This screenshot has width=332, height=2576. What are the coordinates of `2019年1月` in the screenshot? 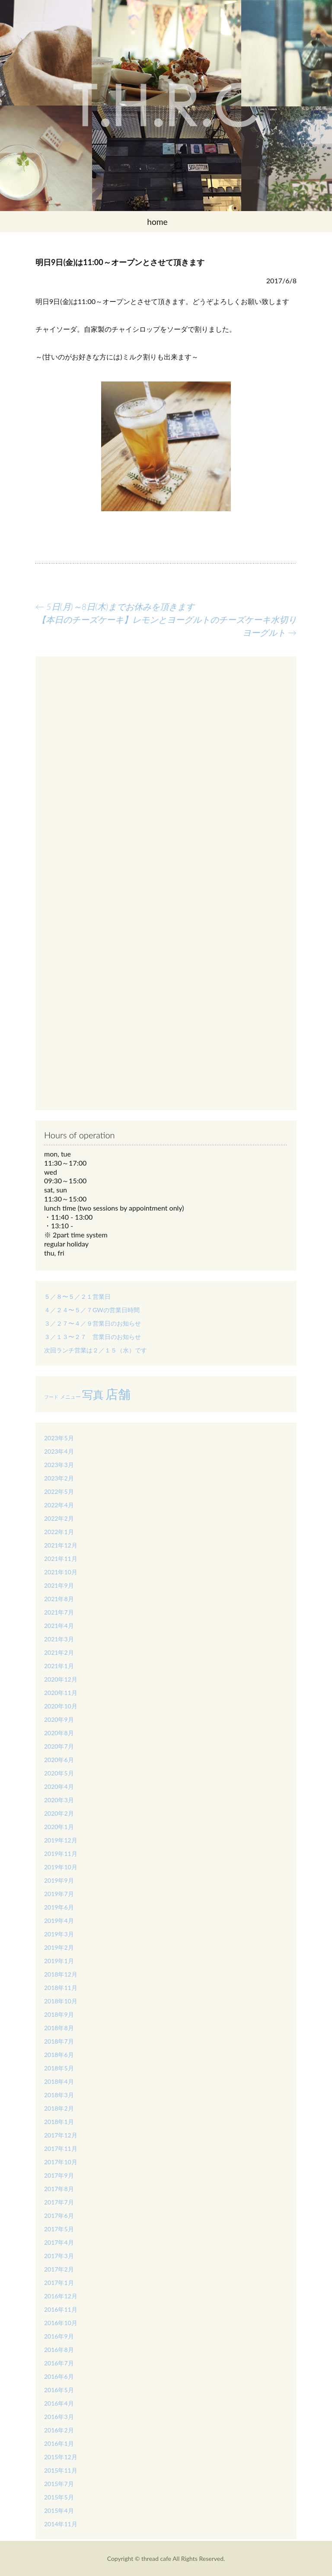 It's located at (59, 1960).